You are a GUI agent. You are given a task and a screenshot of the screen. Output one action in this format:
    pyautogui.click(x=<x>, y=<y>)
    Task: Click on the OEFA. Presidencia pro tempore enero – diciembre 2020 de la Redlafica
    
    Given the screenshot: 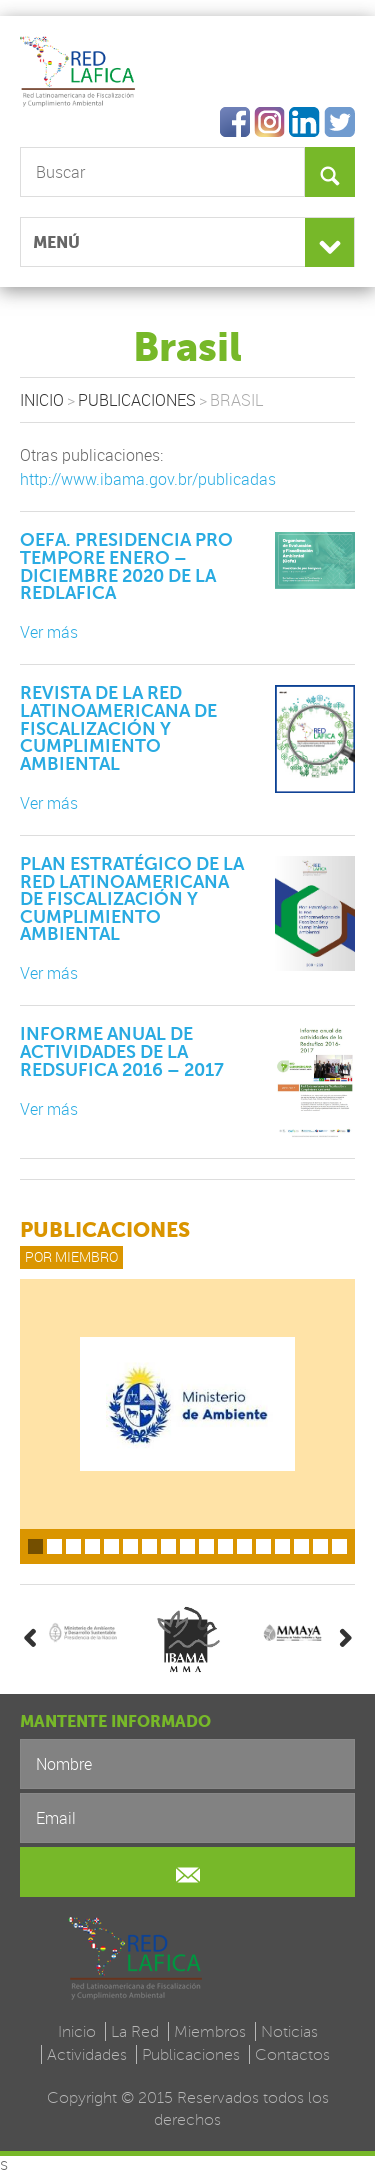 What is the action you would take?
    pyautogui.click(x=126, y=566)
    